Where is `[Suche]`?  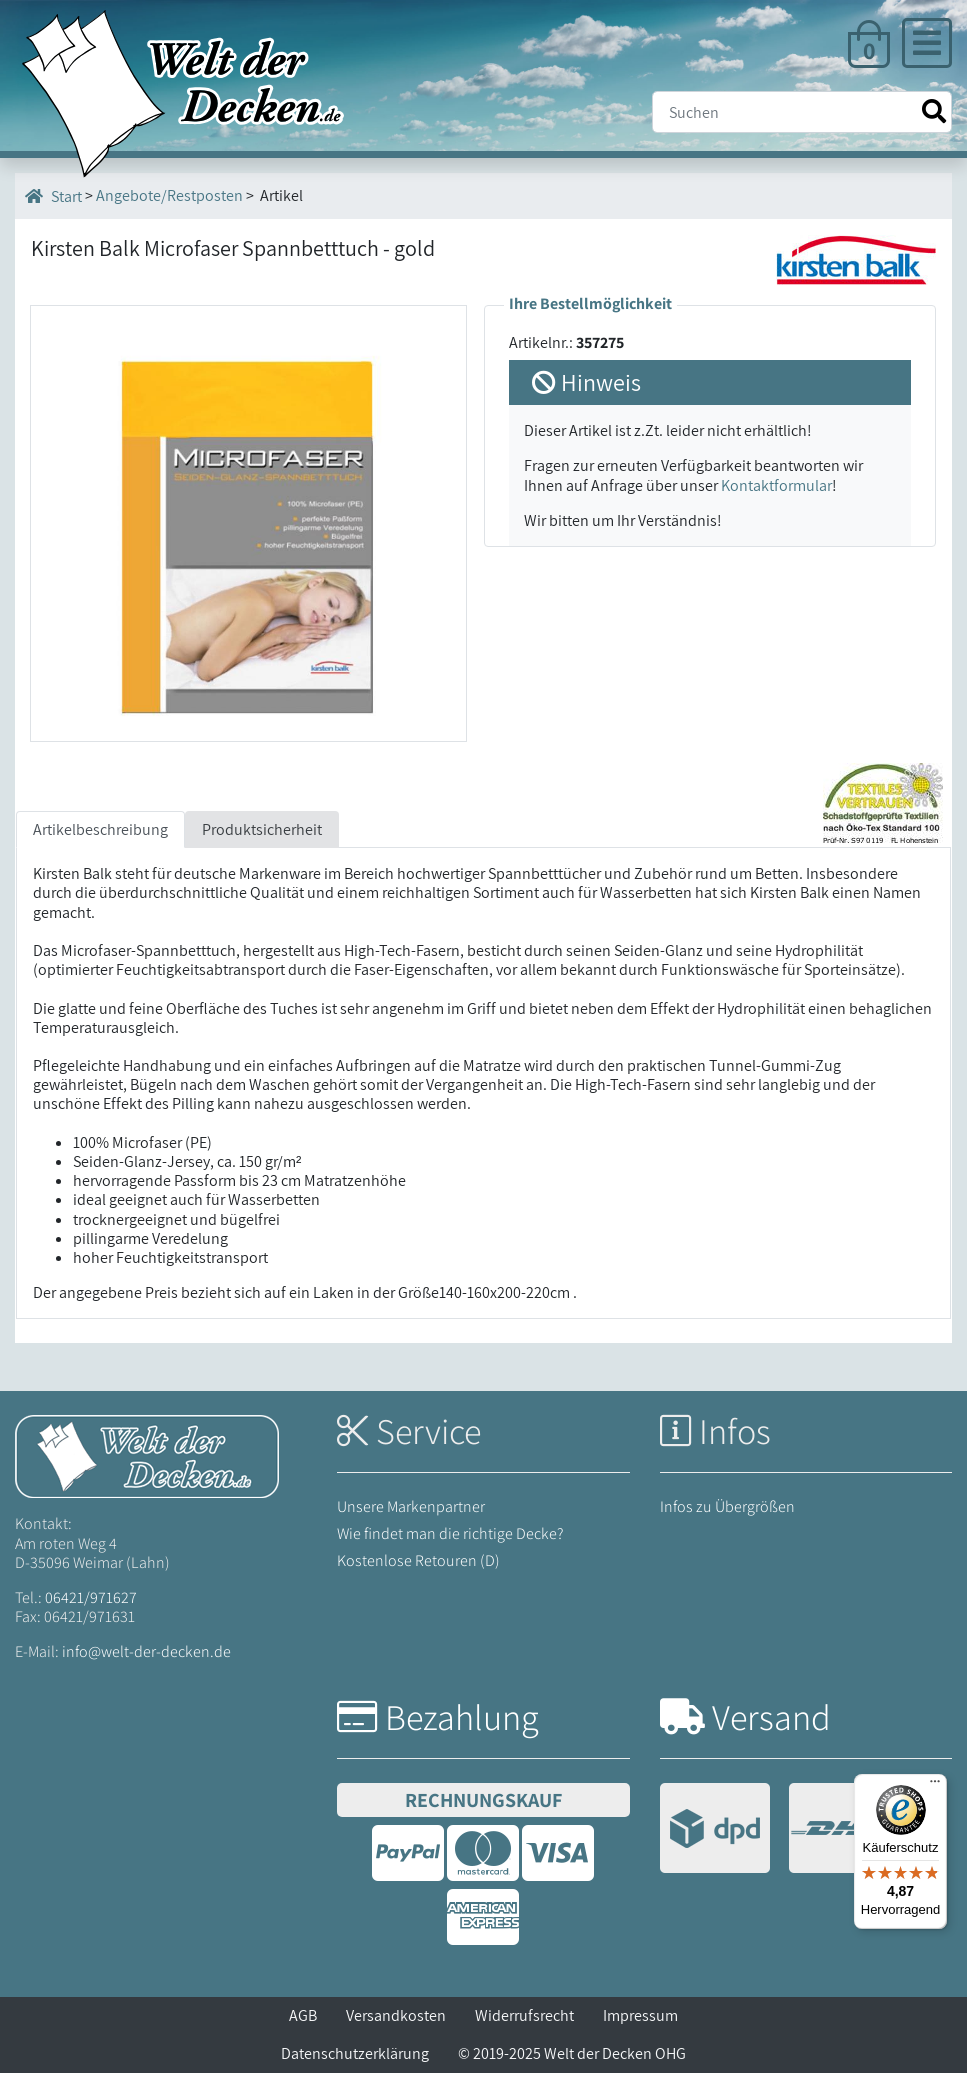
[Suche] is located at coordinates (802, 112).